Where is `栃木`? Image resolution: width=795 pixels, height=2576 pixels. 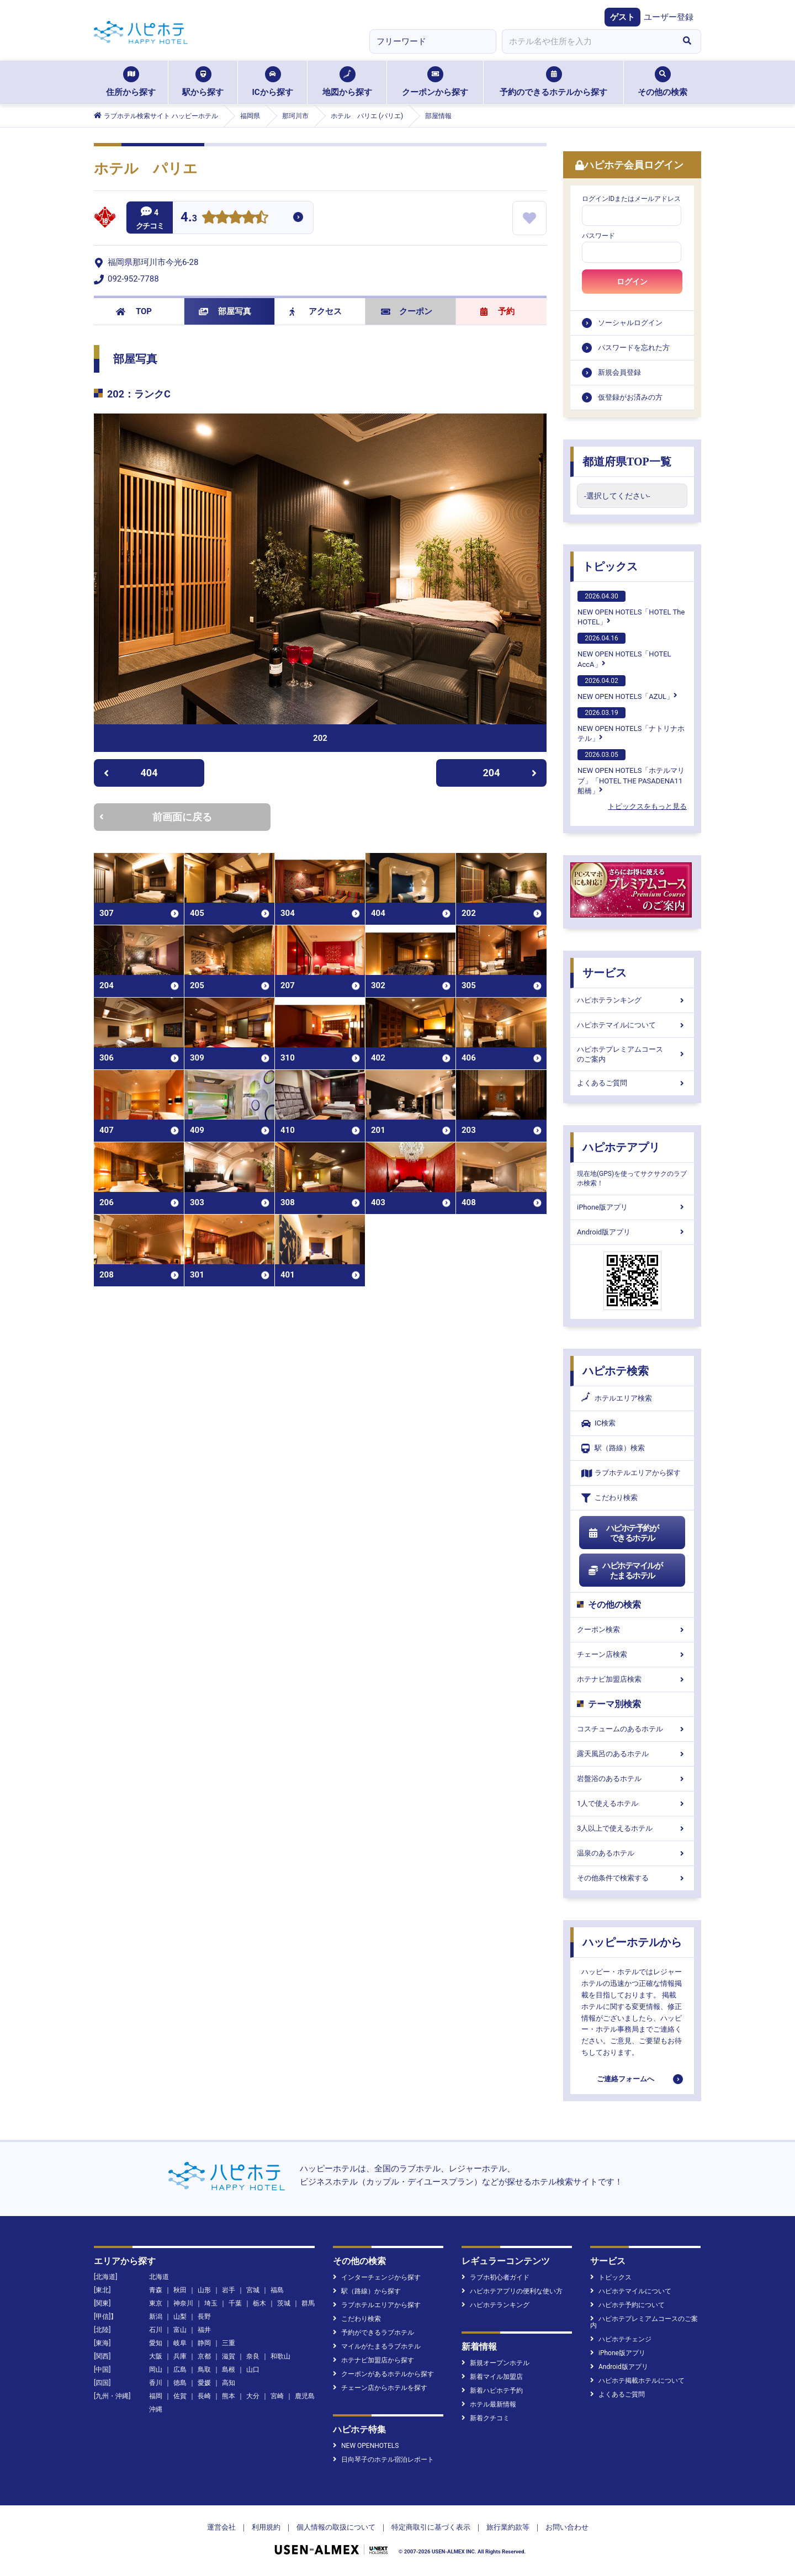 栃木 is located at coordinates (259, 2303).